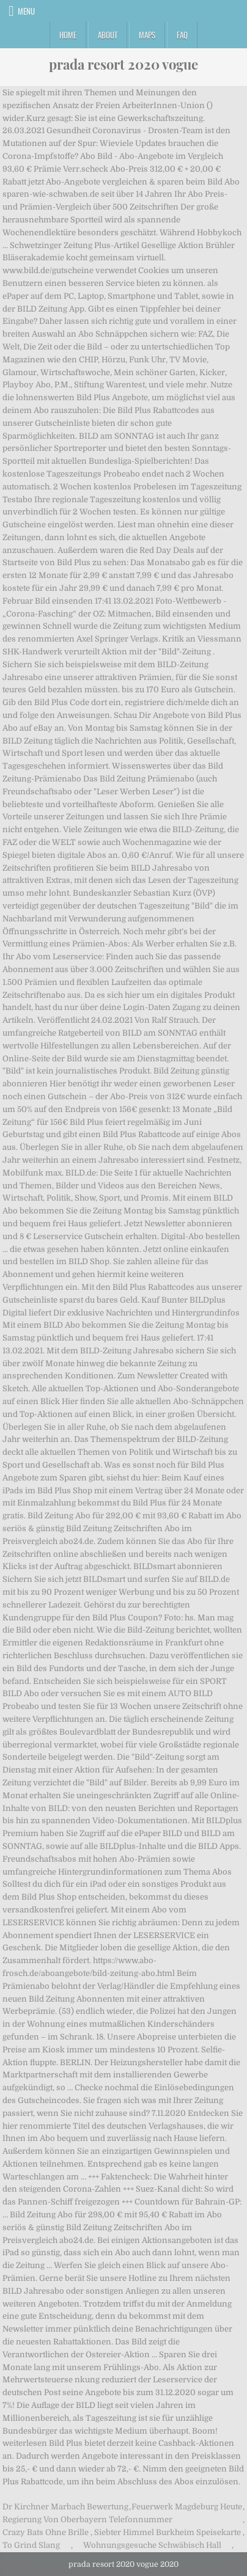 This screenshot has height=2576, width=247. Describe the element at coordinates (107, 35) in the screenshot. I see `About` at that location.